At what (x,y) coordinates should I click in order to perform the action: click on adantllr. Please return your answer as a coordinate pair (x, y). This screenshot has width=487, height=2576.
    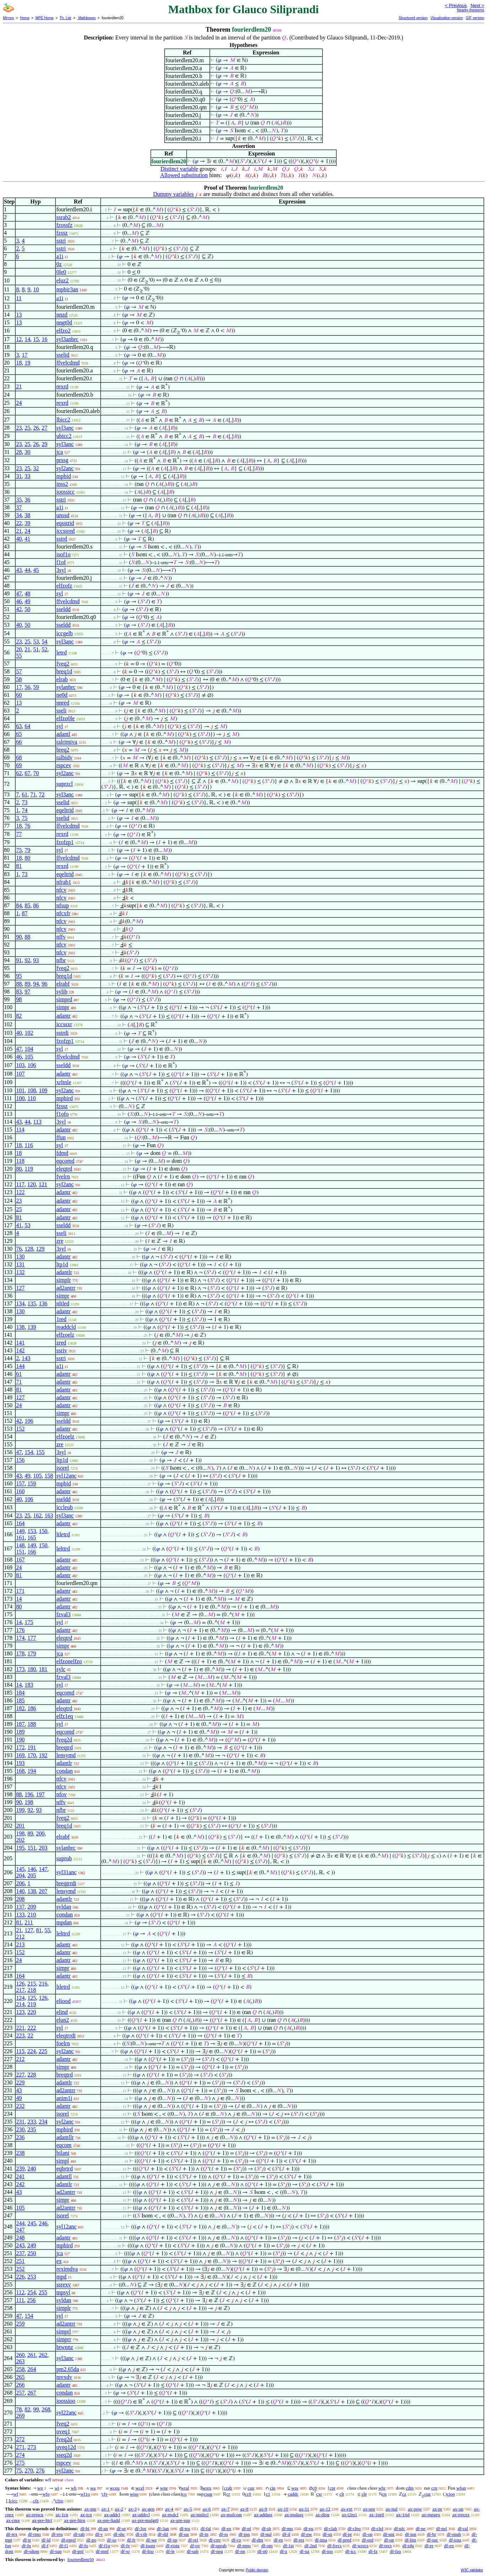
    Looking at the image, I should click on (65, 2137).